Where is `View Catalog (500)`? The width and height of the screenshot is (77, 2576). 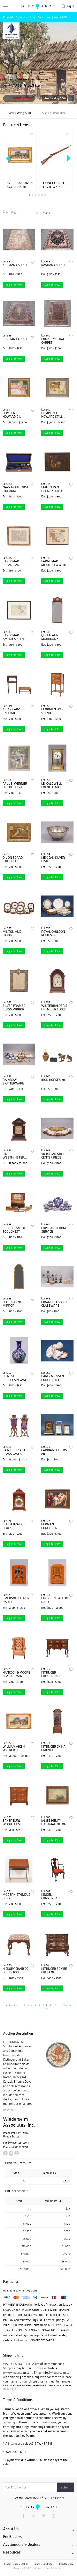
View Catalog (500) is located at coordinates (55, 98).